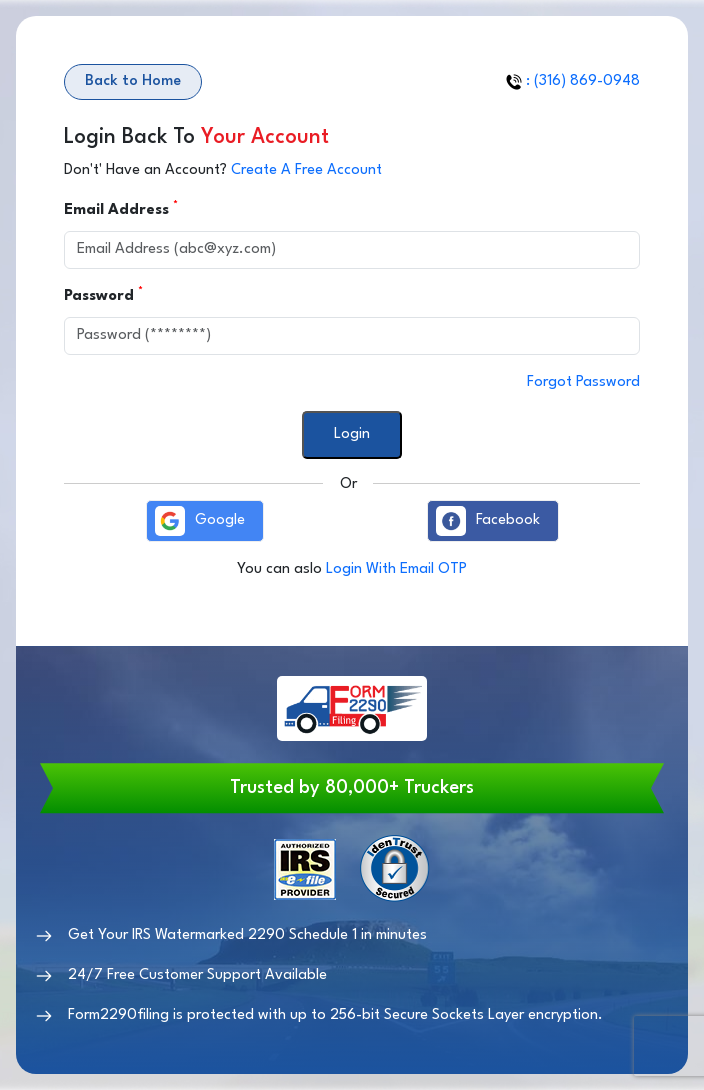 The image size is (704, 1090). What do you see at coordinates (306, 170) in the screenshot?
I see `Create A Free Account` at bounding box center [306, 170].